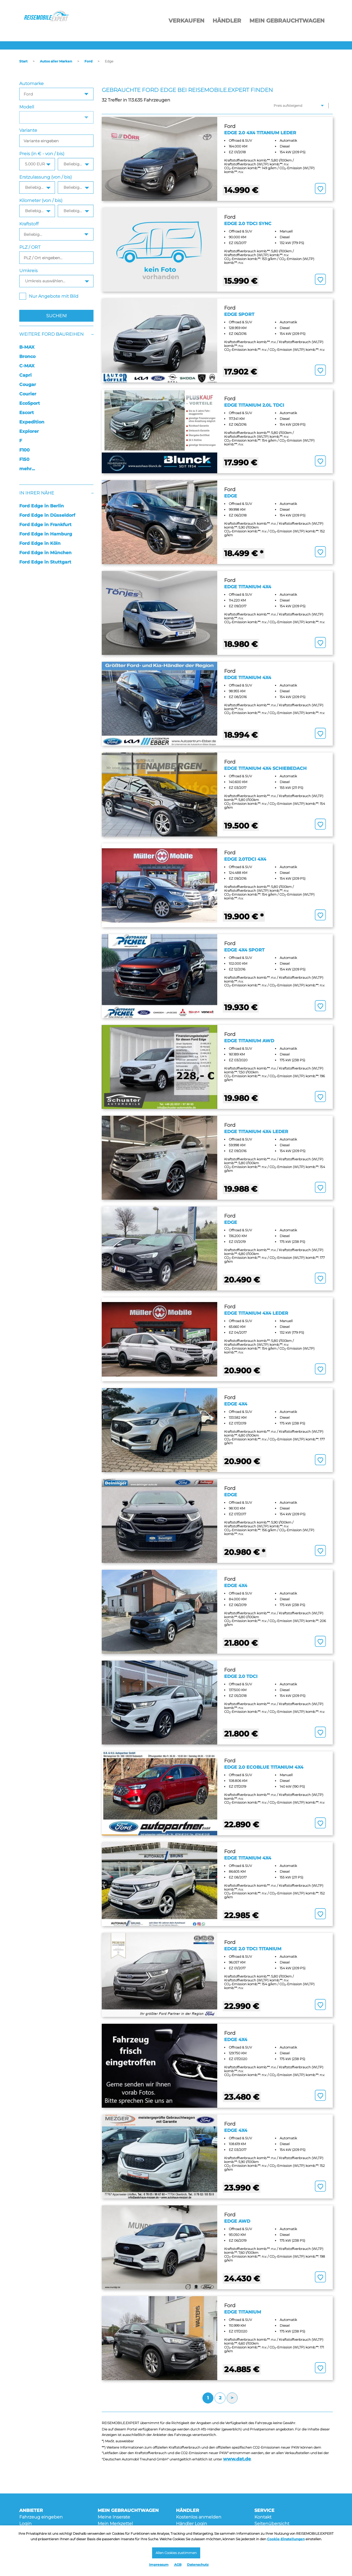 Image resolution: width=352 pixels, height=2576 pixels. I want to click on Explorer, so click(29, 431).